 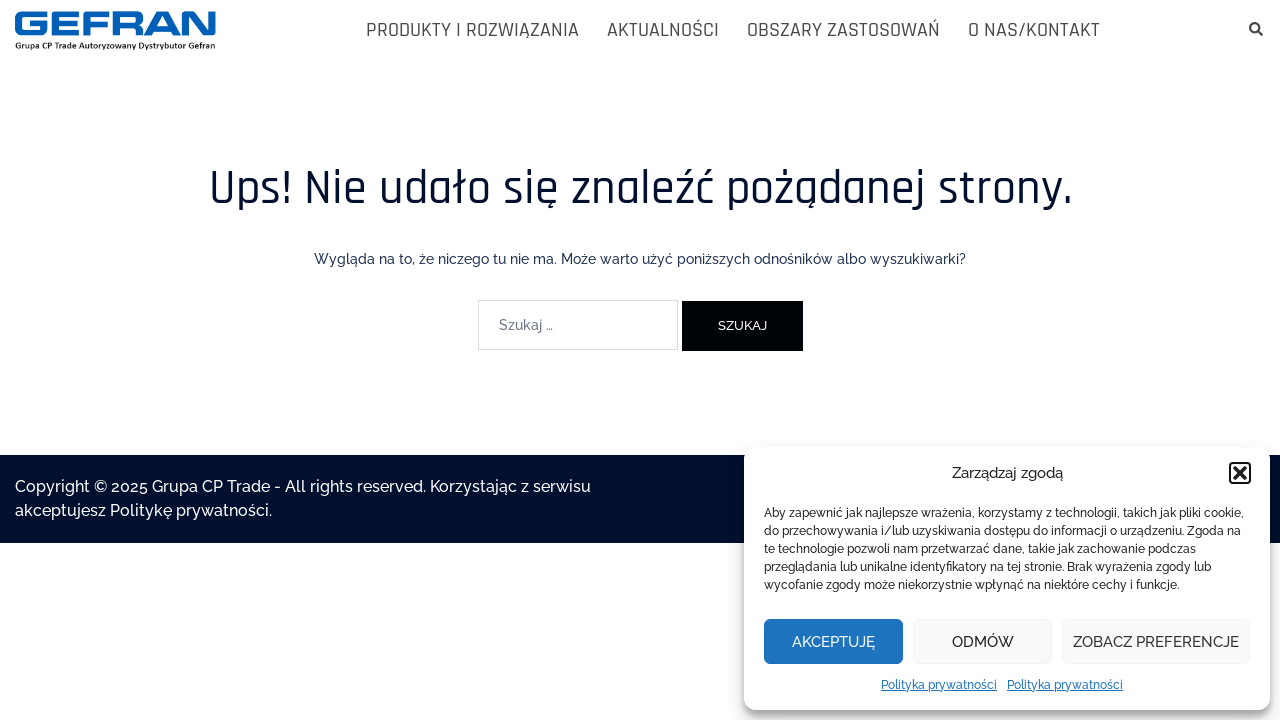 I want to click on Akceptuję, so click(x=833, y=642).